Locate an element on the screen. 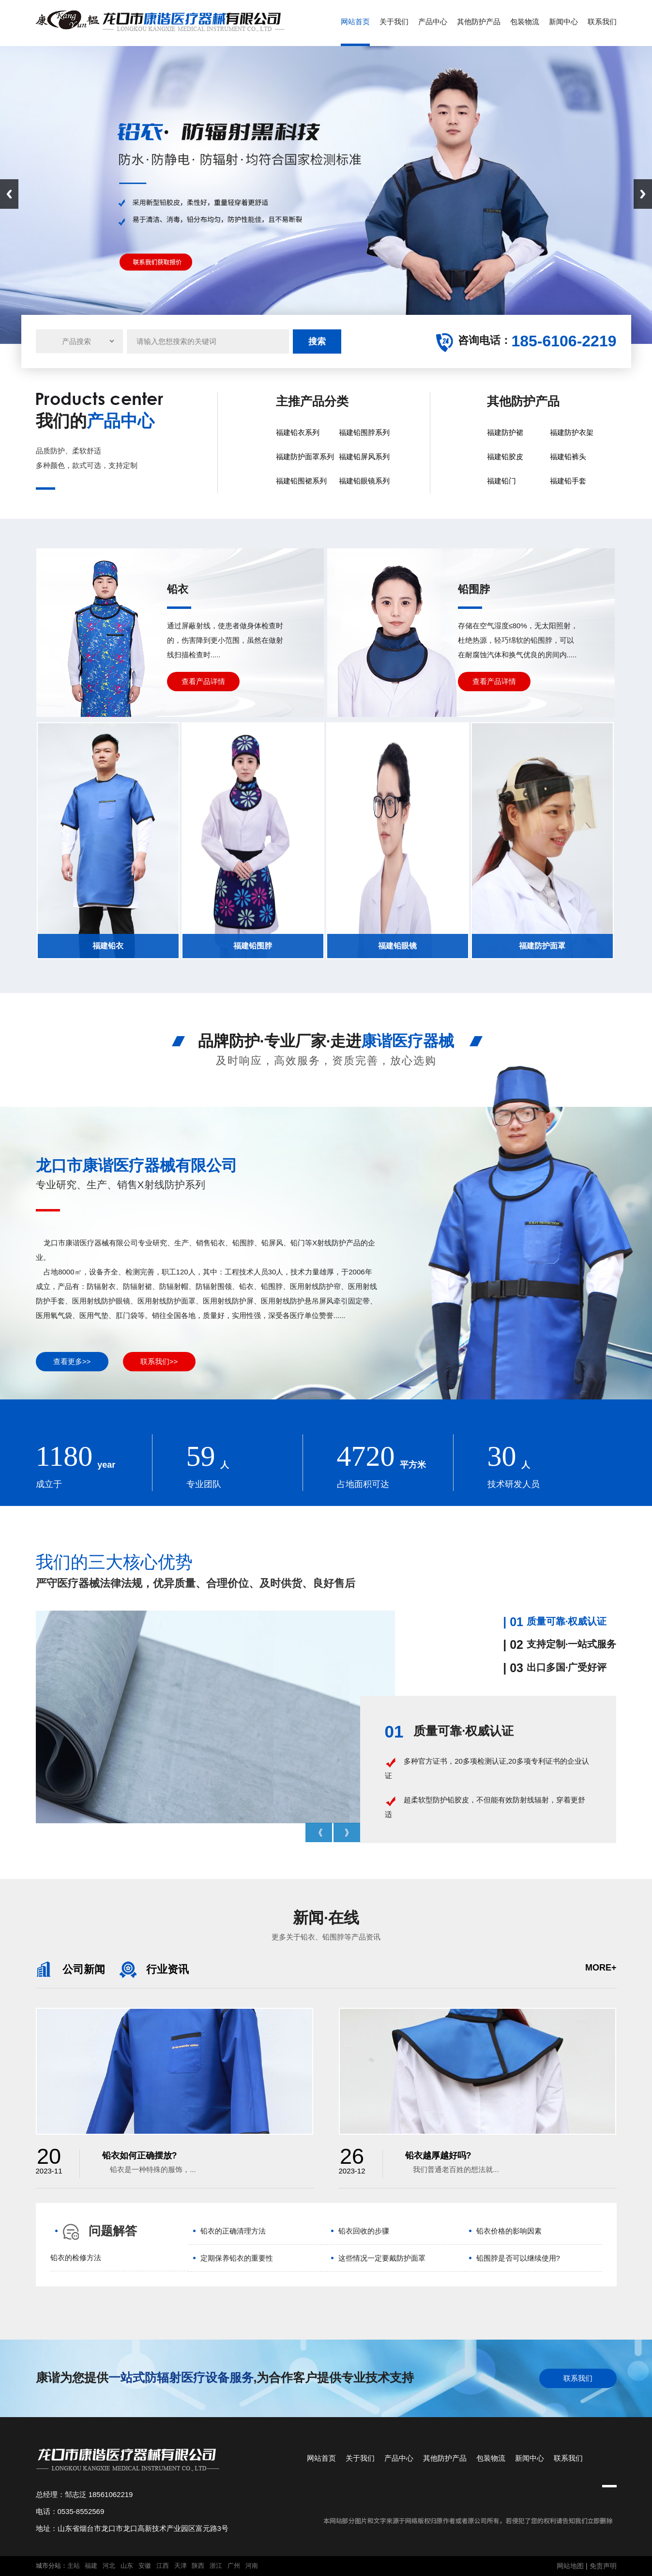 This screenshot has height=2576, width=652. 联系我们>> is located at coordinates (159, 1361).